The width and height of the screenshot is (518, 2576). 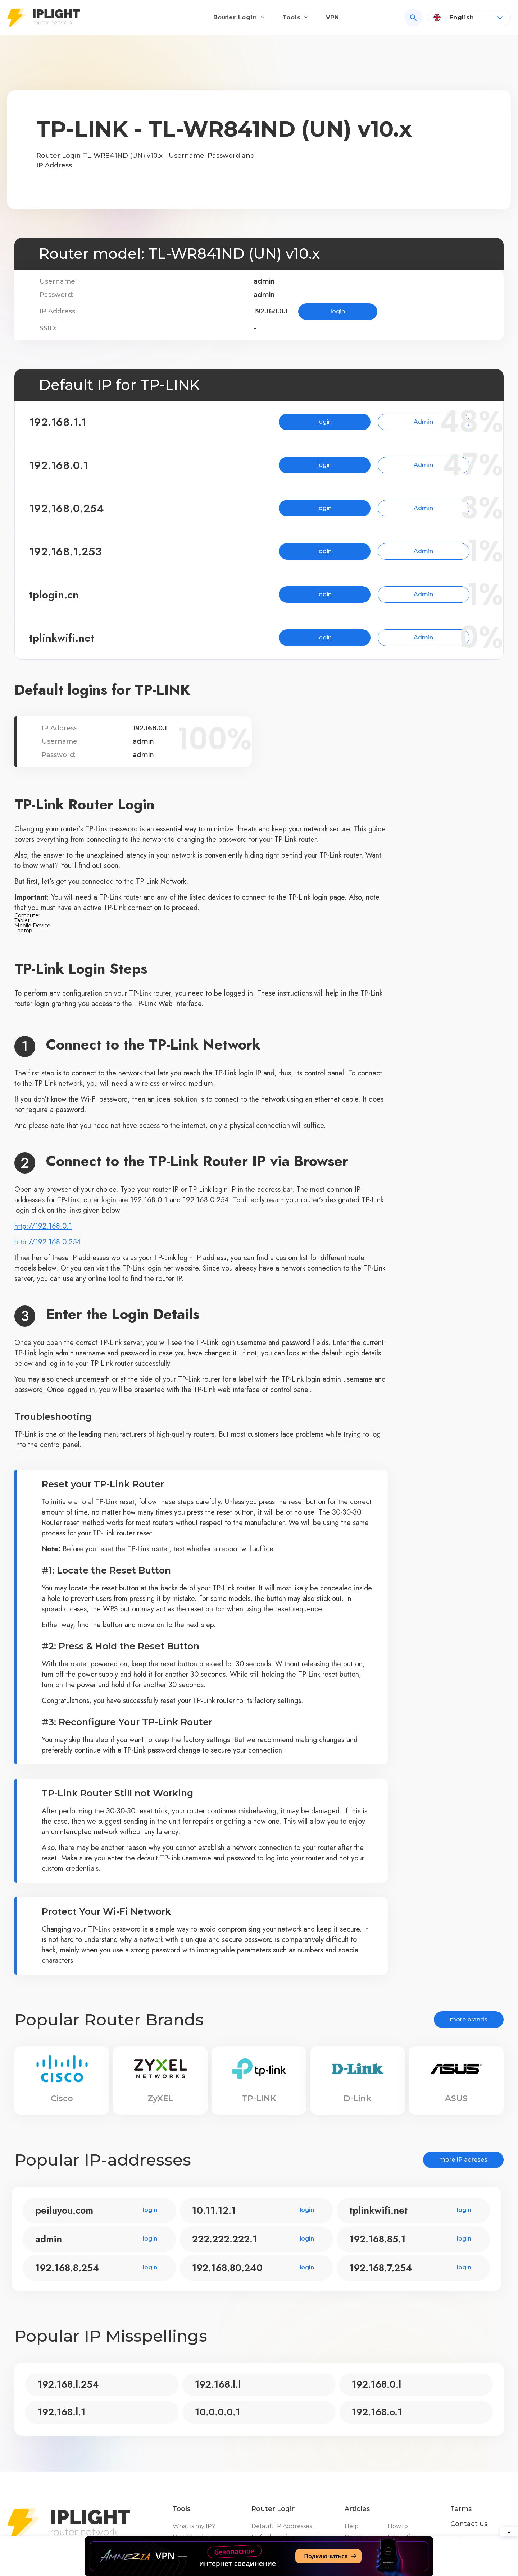 What do you see at coordinates (332, 20) in the screenshot?
I see `VPN` at bounding box center [332, 20].